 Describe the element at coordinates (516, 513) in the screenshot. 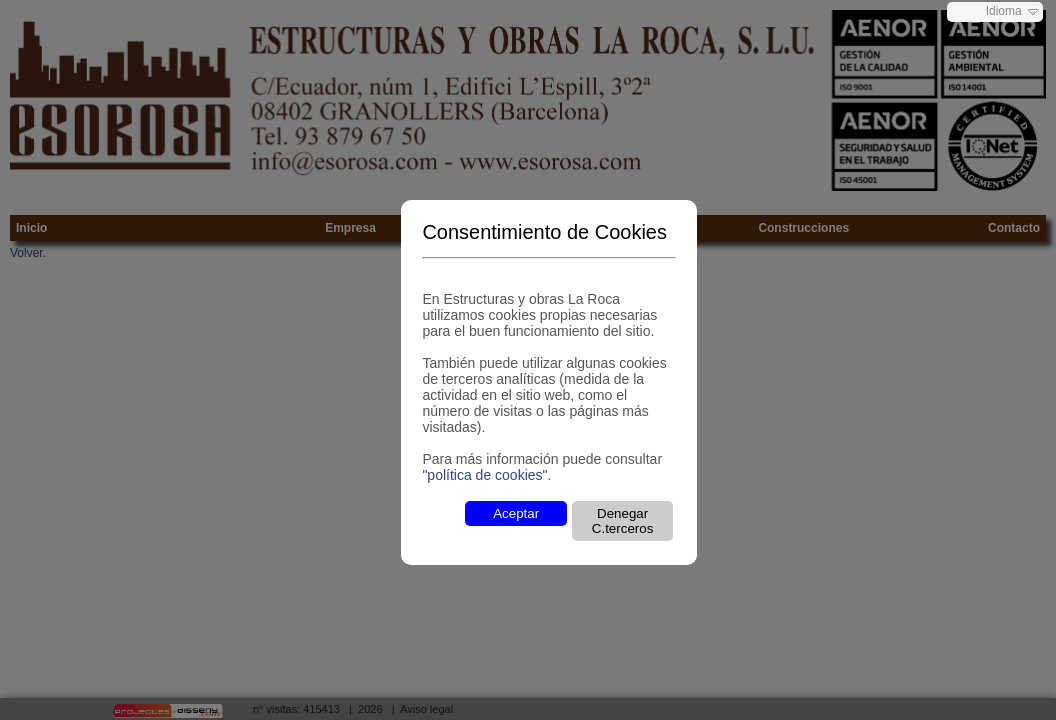

I see `Aceptar` at that location.